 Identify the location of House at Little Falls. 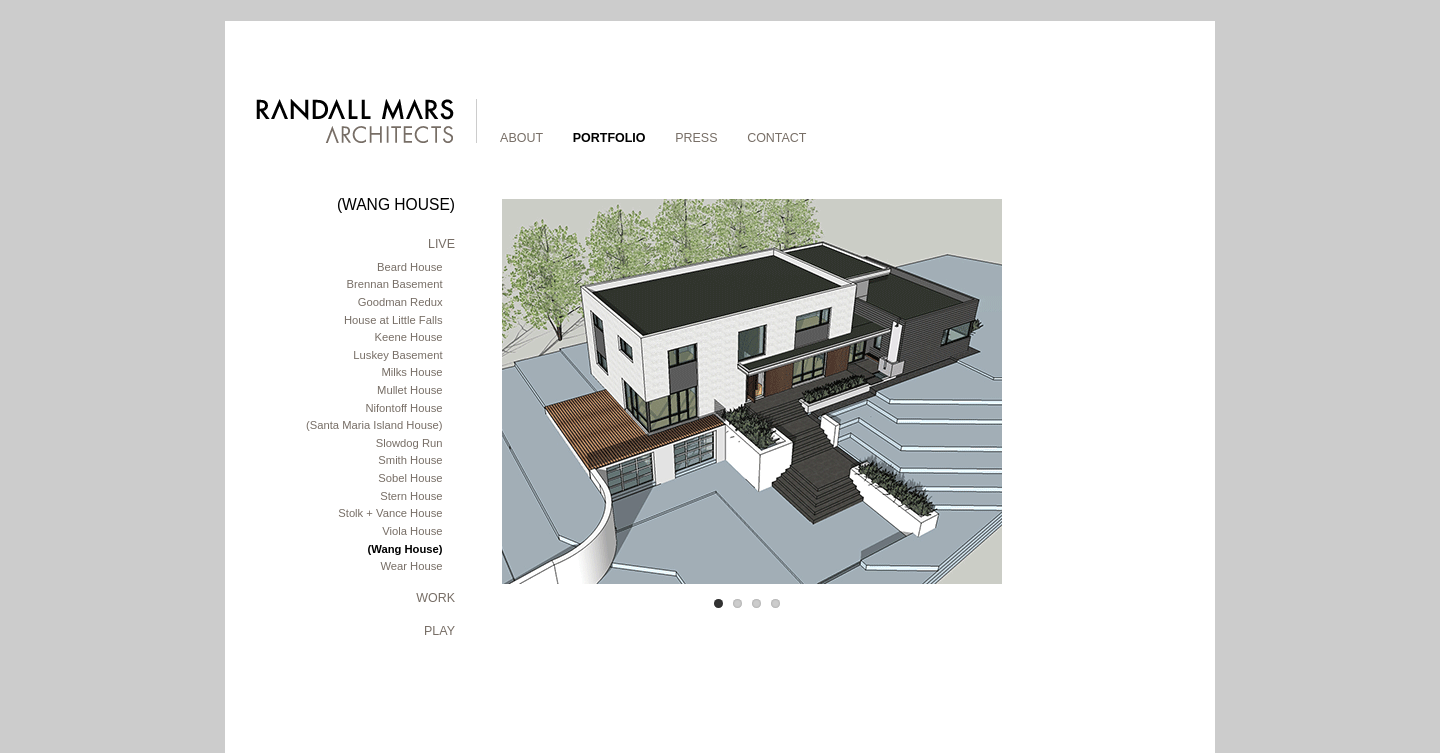
(393, 320).